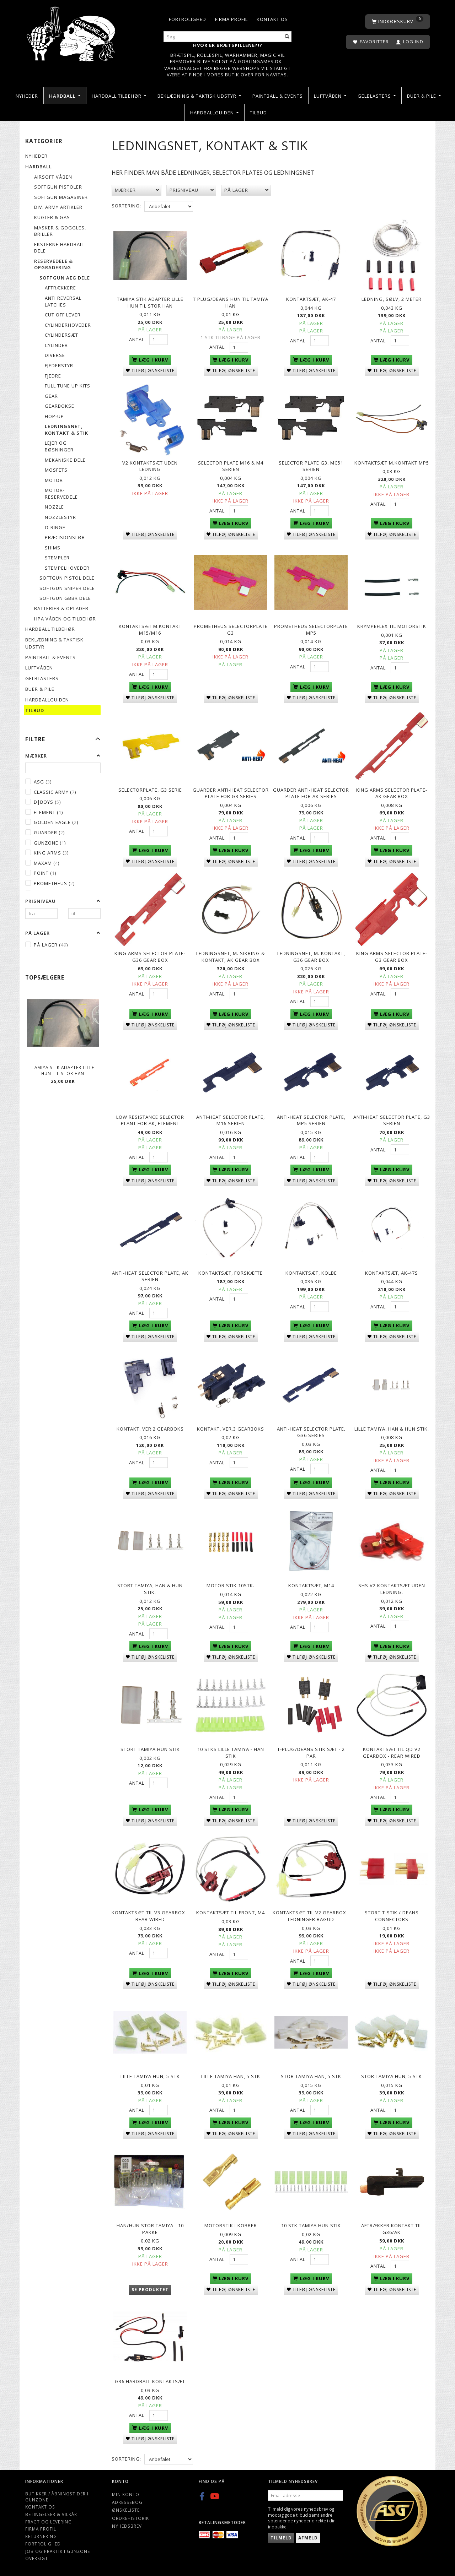 The image size is (455, 2576). Describe the element at coordinates (397, 21) in the screenshot. I see `[Indkøbskurv]` at that location.